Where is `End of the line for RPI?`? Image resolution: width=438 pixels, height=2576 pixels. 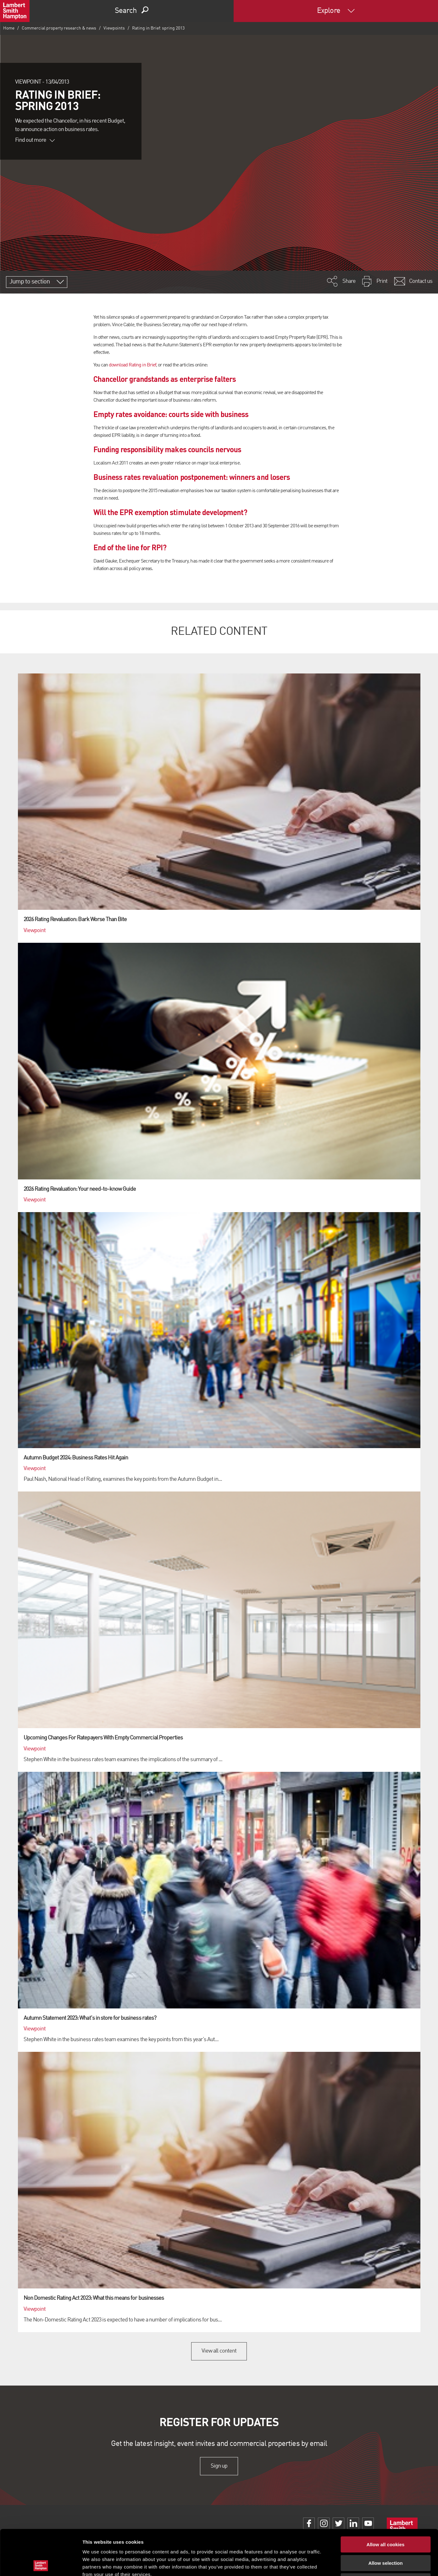 End of the line for RPI? is located at coordinates (130, 547).